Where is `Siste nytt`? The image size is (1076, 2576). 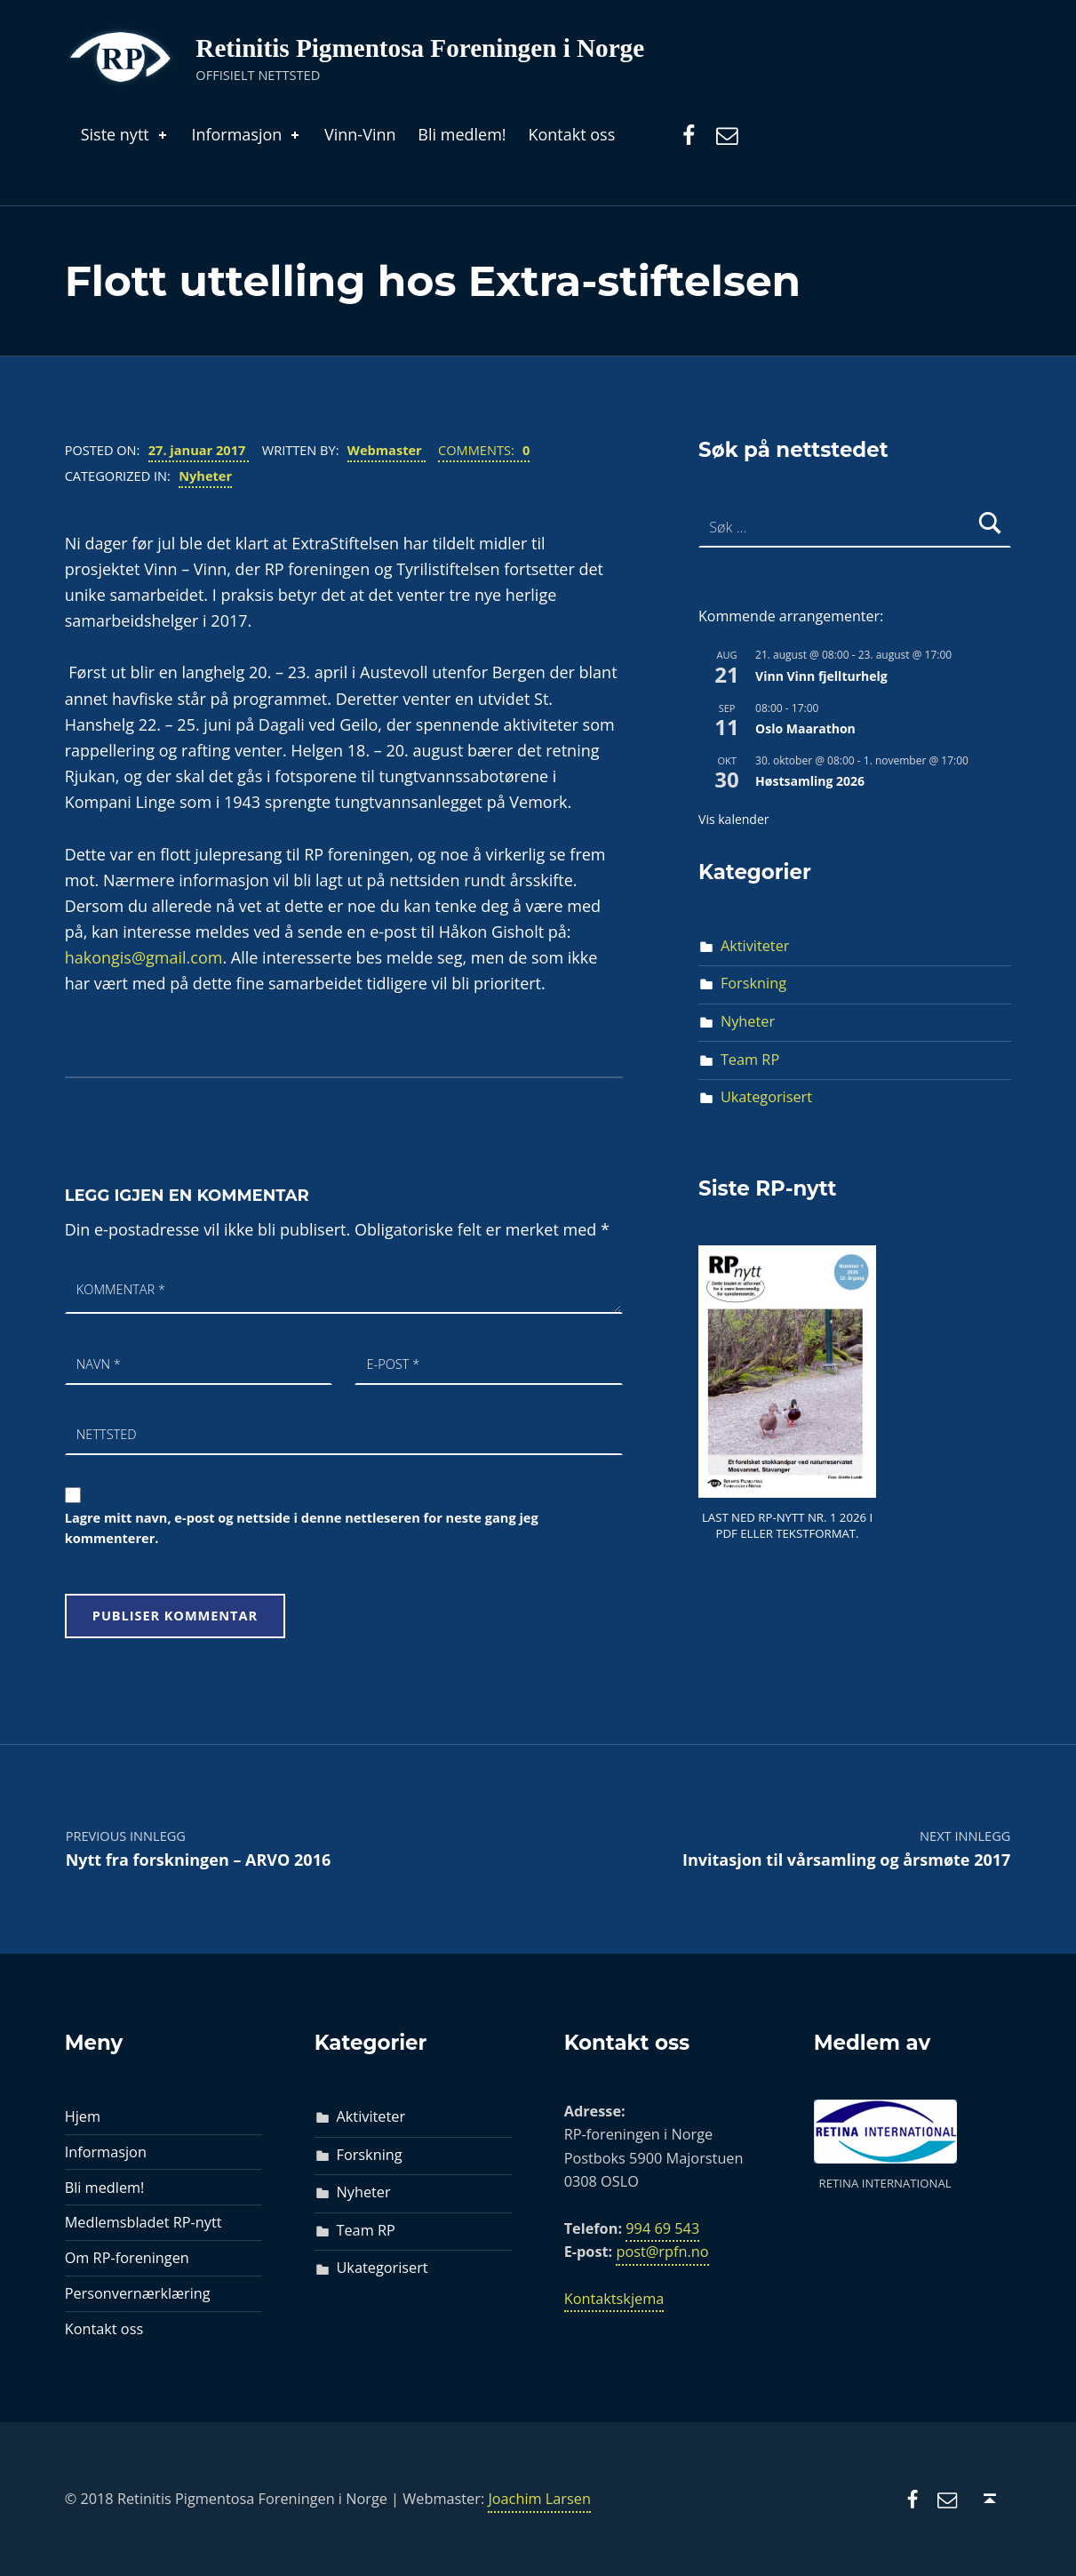 Siste nytt is located at coordinates (125, 134).